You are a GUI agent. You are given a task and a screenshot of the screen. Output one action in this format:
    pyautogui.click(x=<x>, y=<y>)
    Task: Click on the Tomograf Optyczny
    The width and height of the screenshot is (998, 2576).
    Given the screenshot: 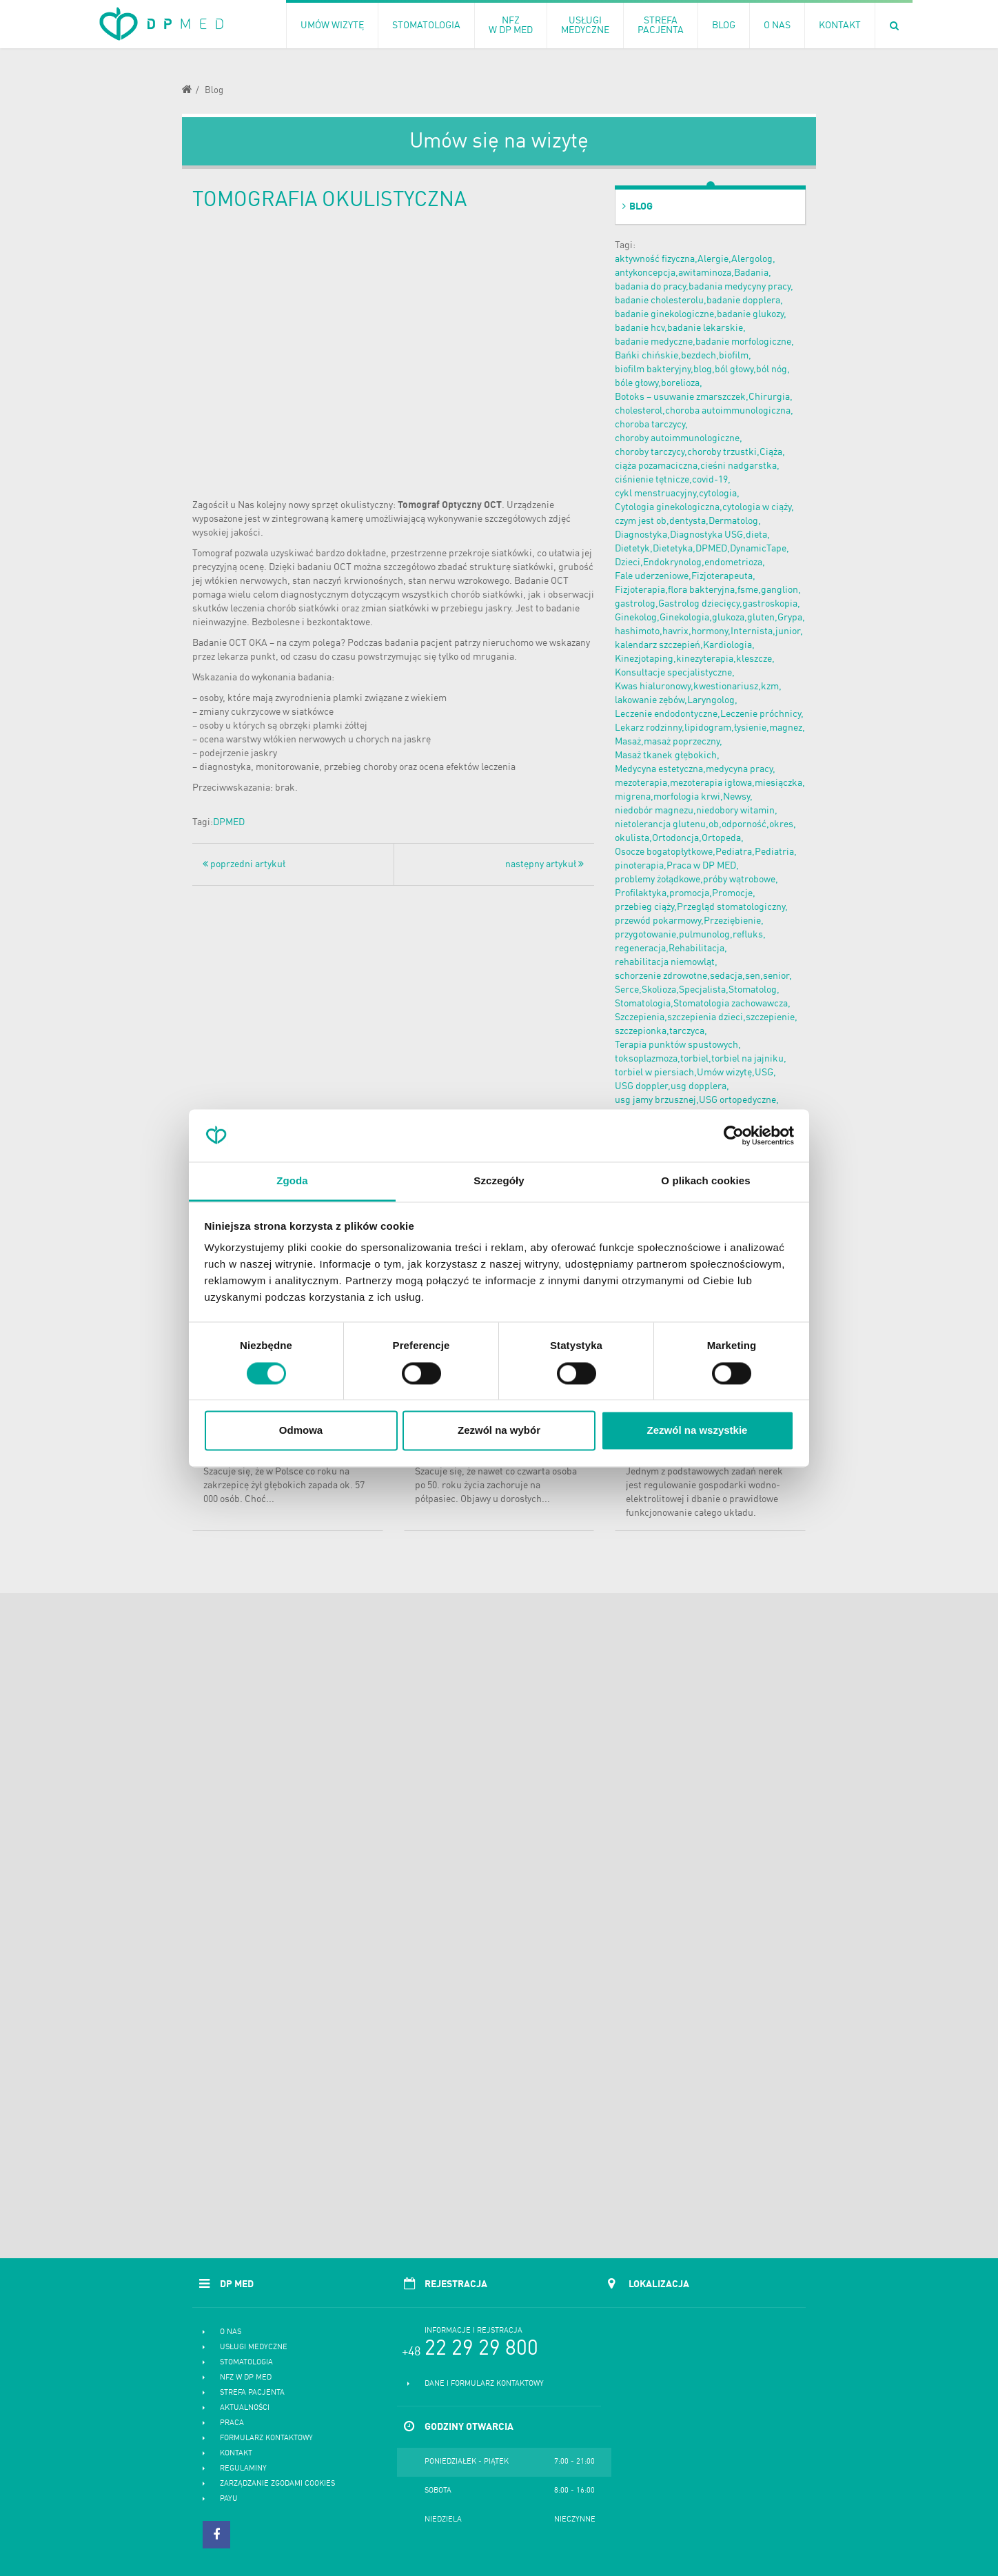 What is the action you would take?
    pyautogui.click(x=440, y=505)
    